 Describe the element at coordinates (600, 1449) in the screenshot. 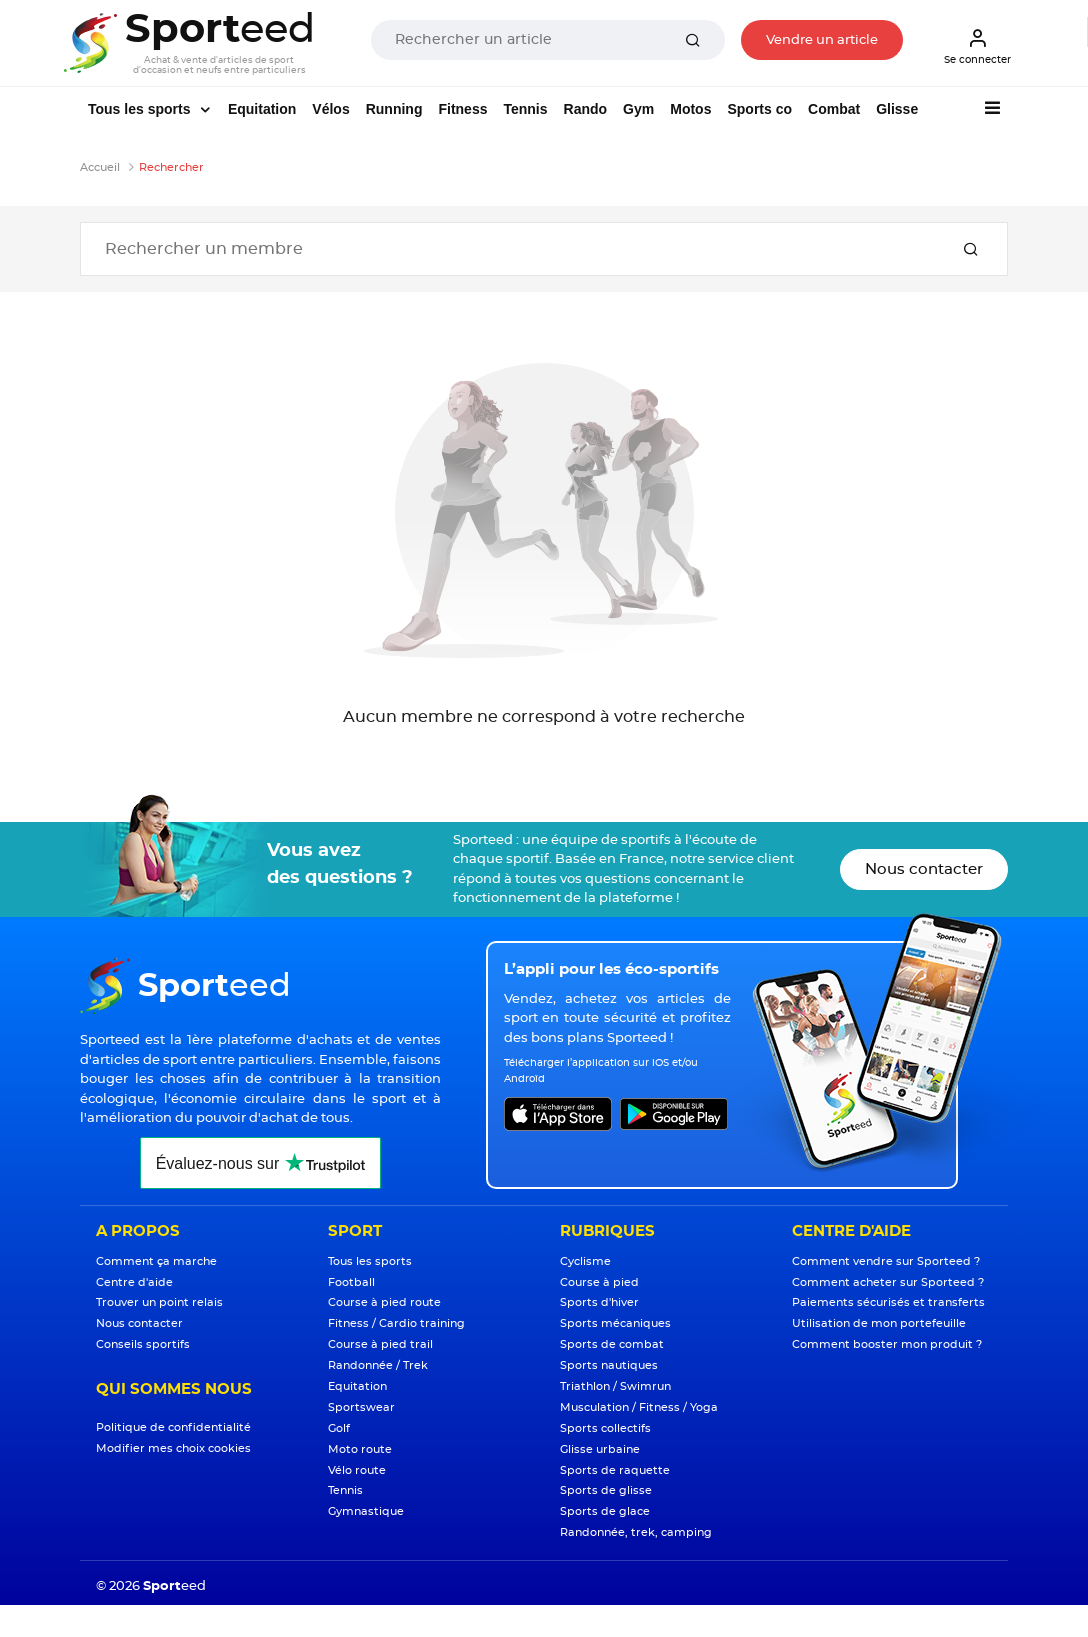

I see `Glisse urbaine` at that location.